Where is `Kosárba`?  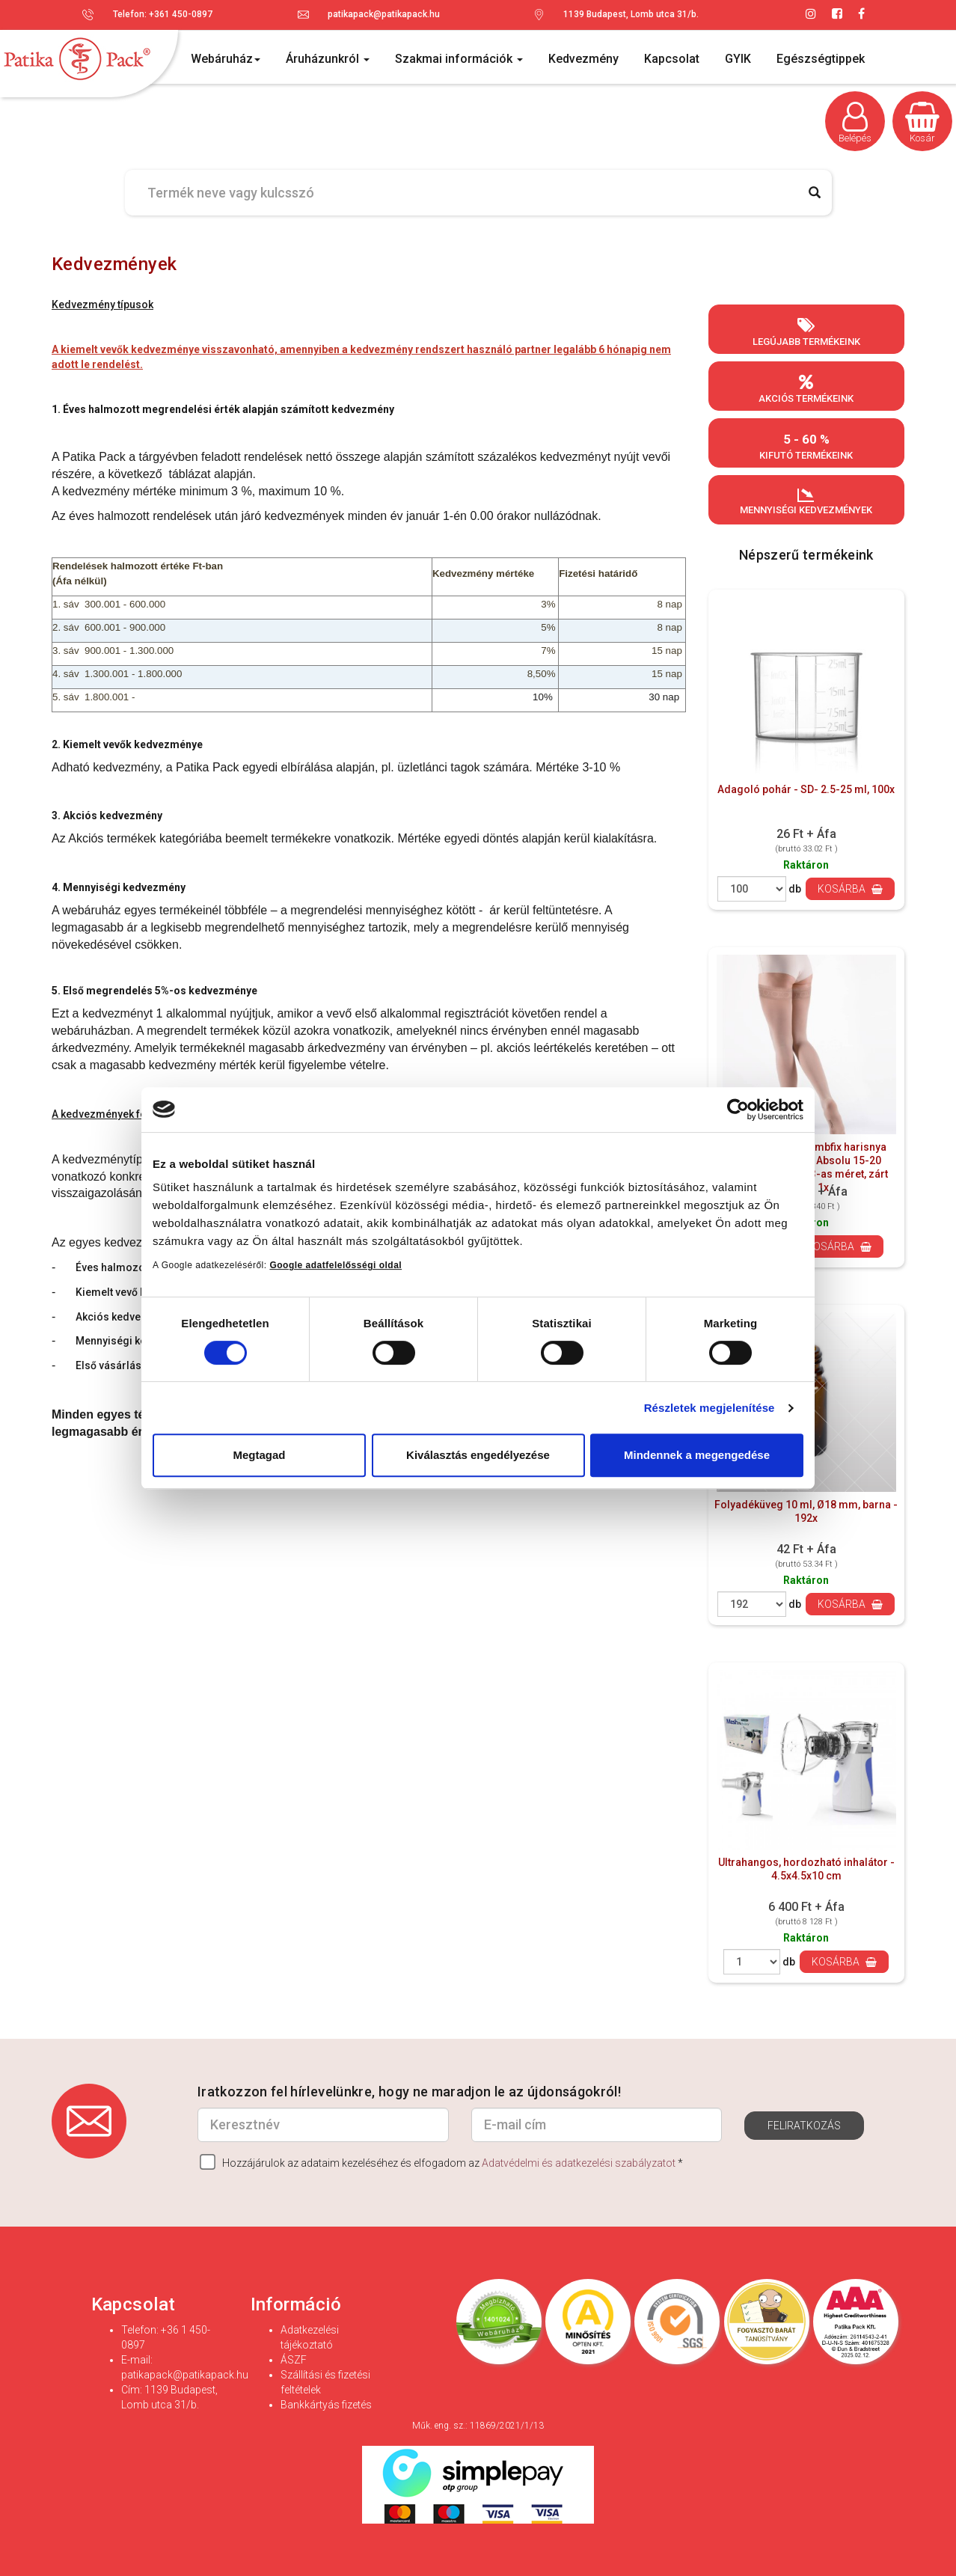
Kosárba is located at coordinates (850, 889).